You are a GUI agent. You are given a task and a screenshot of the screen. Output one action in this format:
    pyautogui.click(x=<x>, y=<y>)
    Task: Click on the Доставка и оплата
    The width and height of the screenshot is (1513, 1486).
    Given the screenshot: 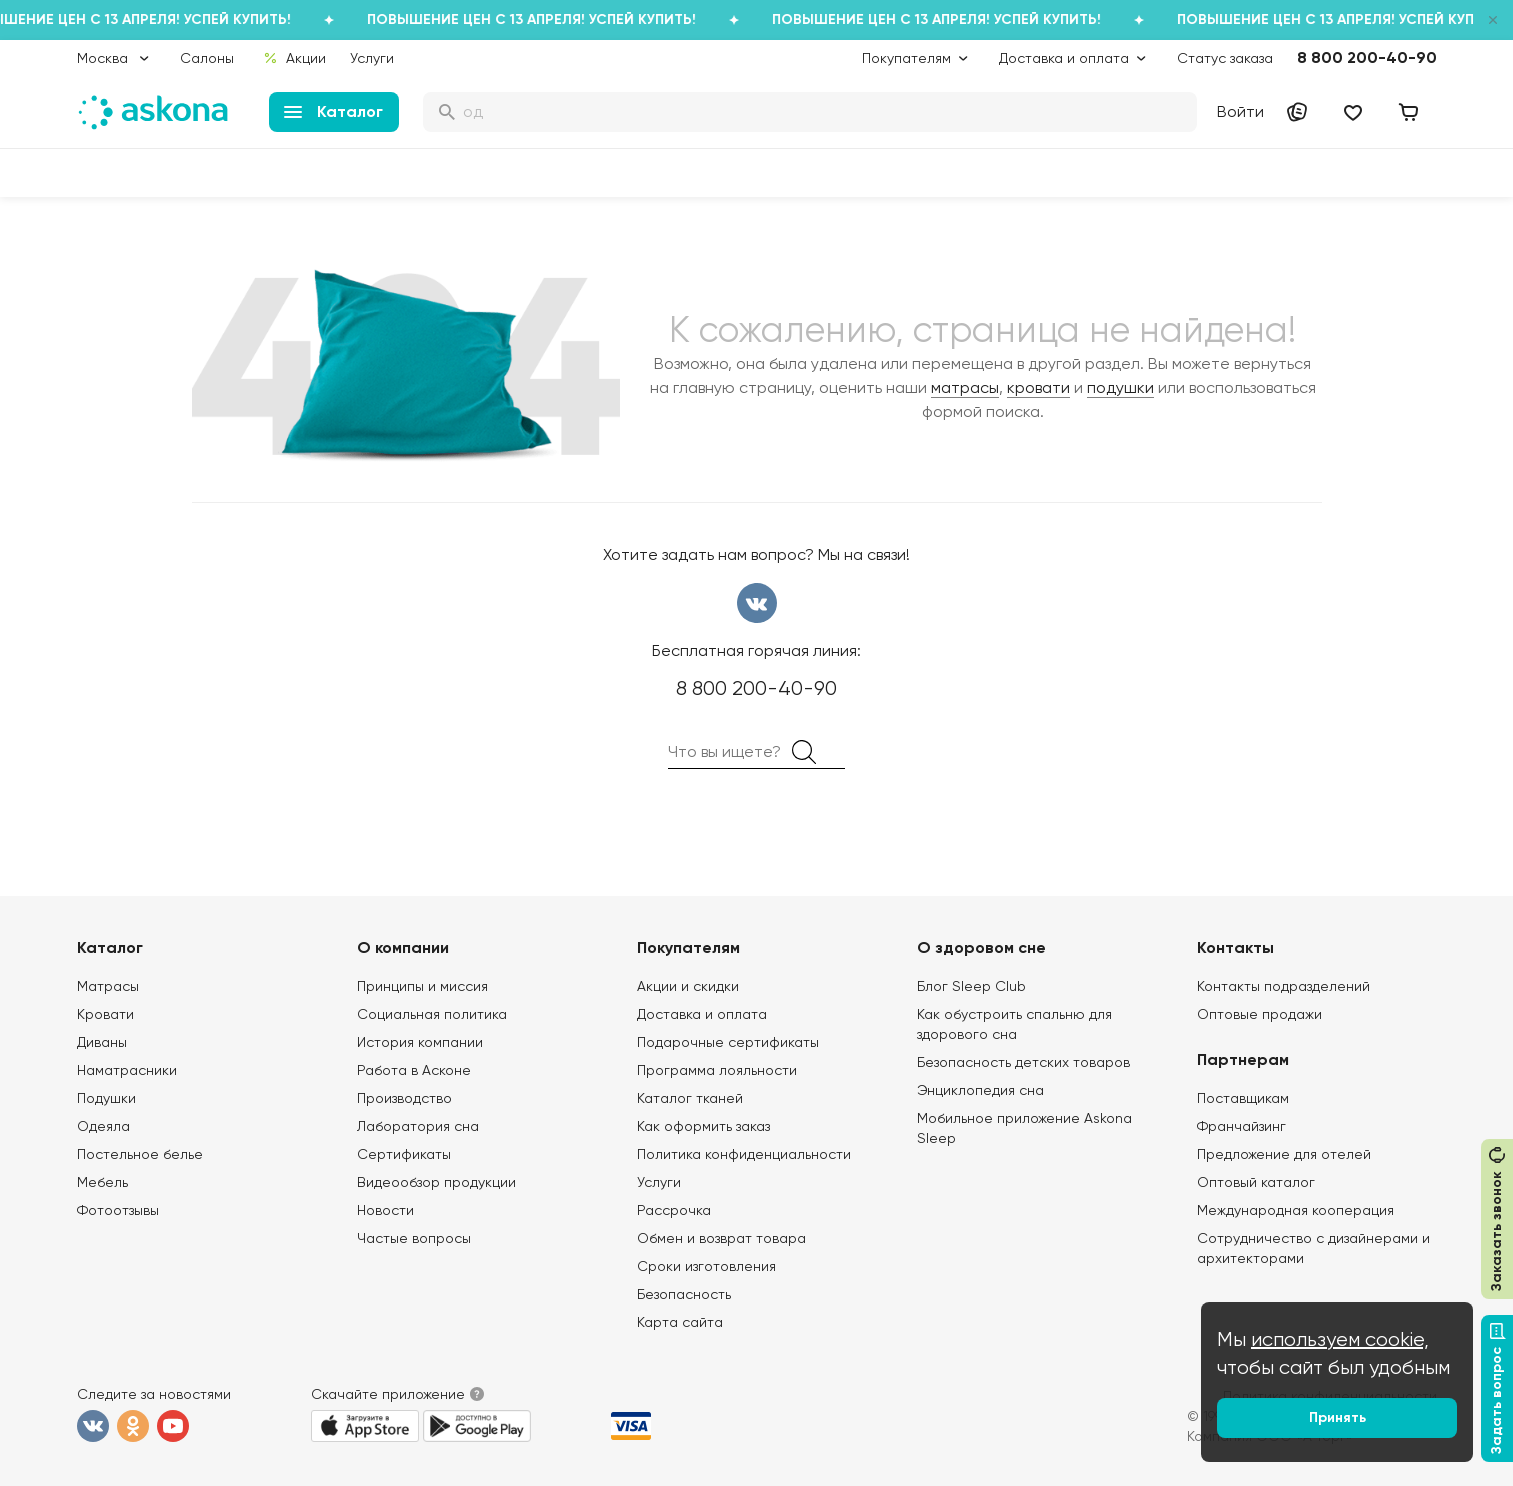 What is the action you would take?
    pyautogui.click(x=702, y=1014)
    